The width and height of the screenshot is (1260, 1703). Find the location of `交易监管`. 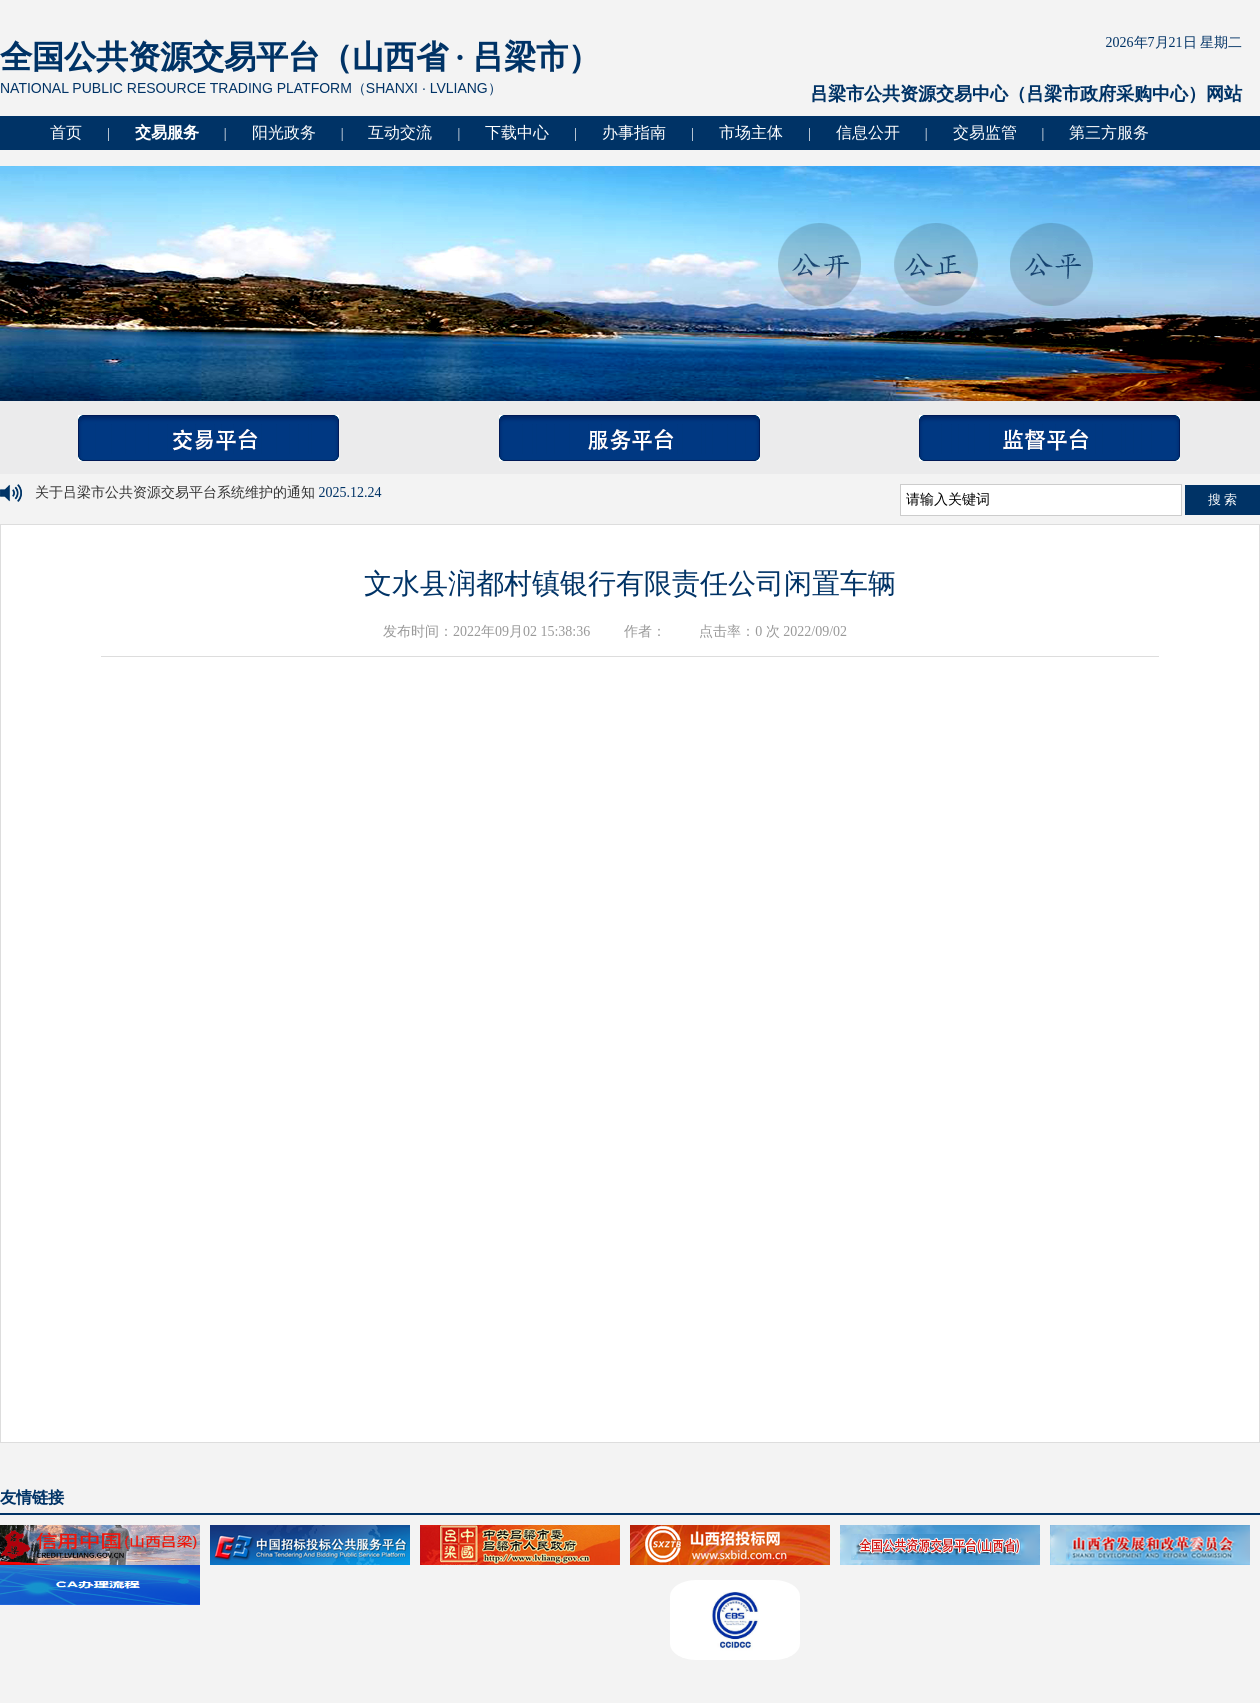

交易监管 is located at coordinates (985, 132).